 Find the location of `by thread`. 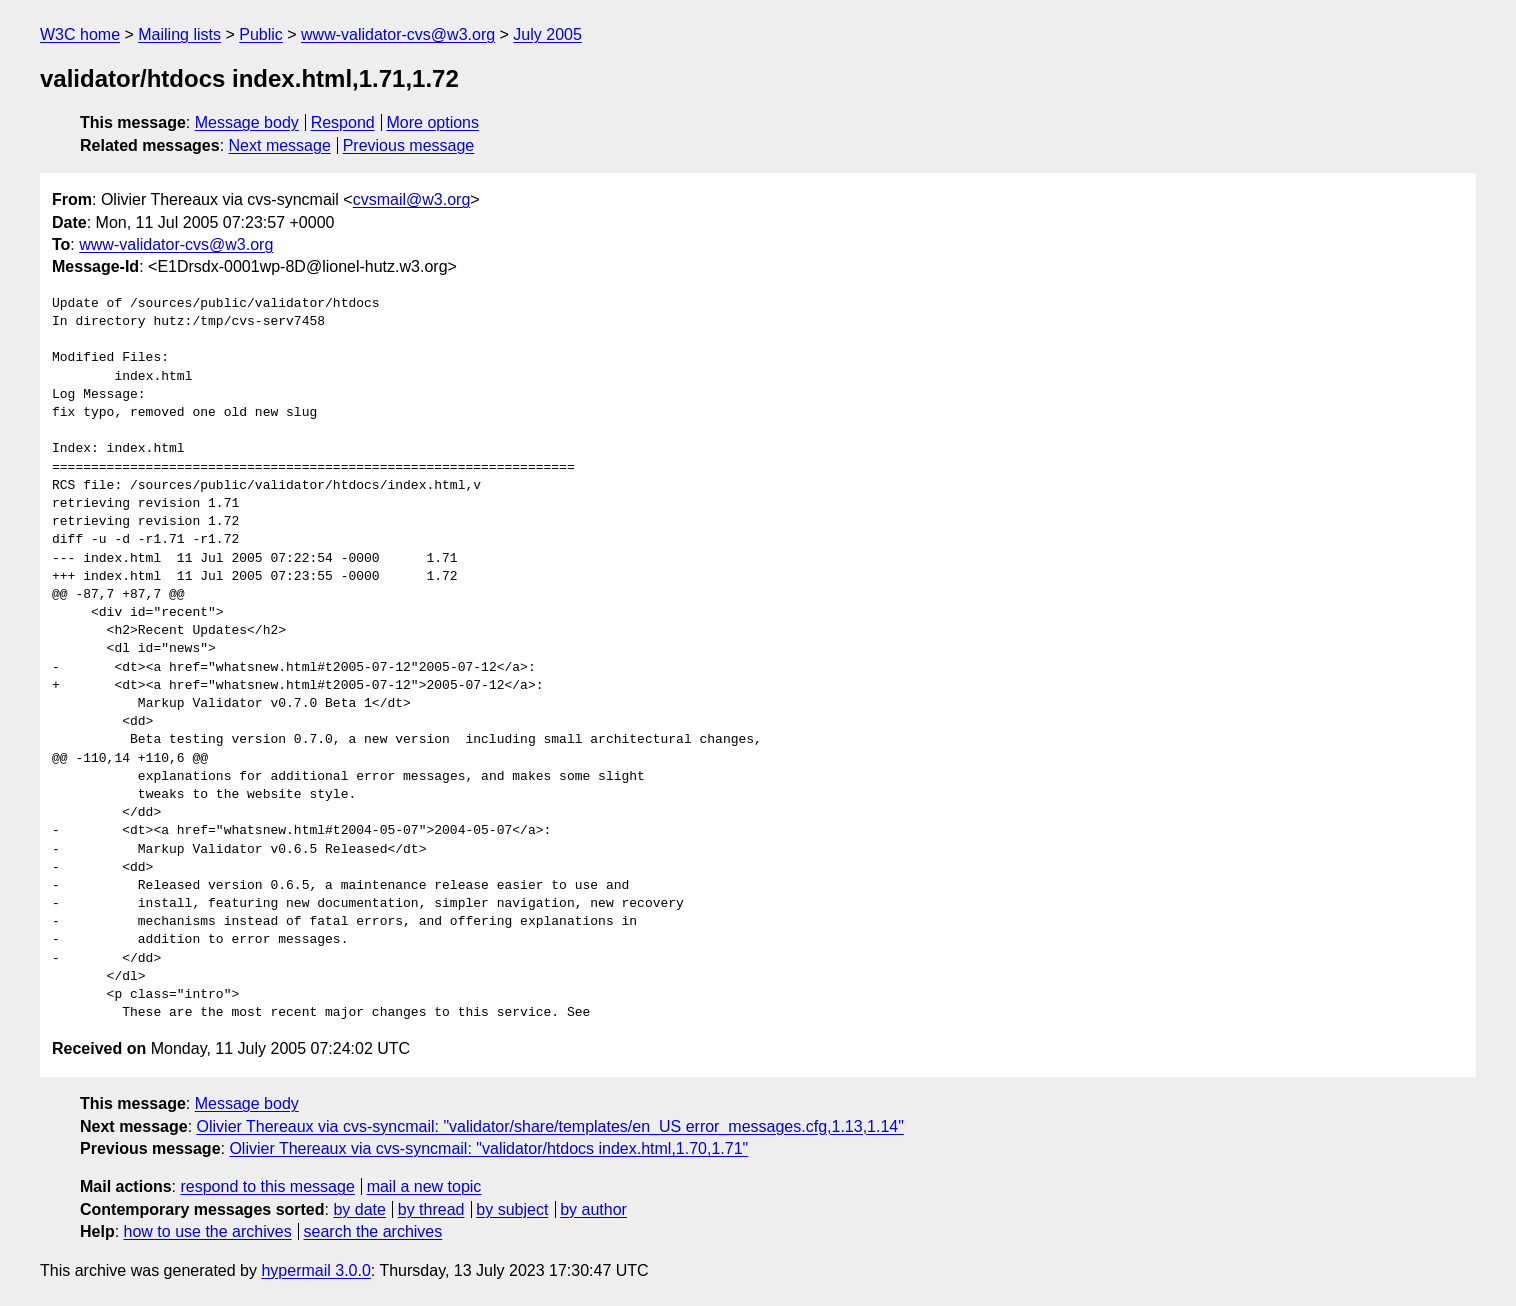

by thread is located at coordinates (431, 1209).